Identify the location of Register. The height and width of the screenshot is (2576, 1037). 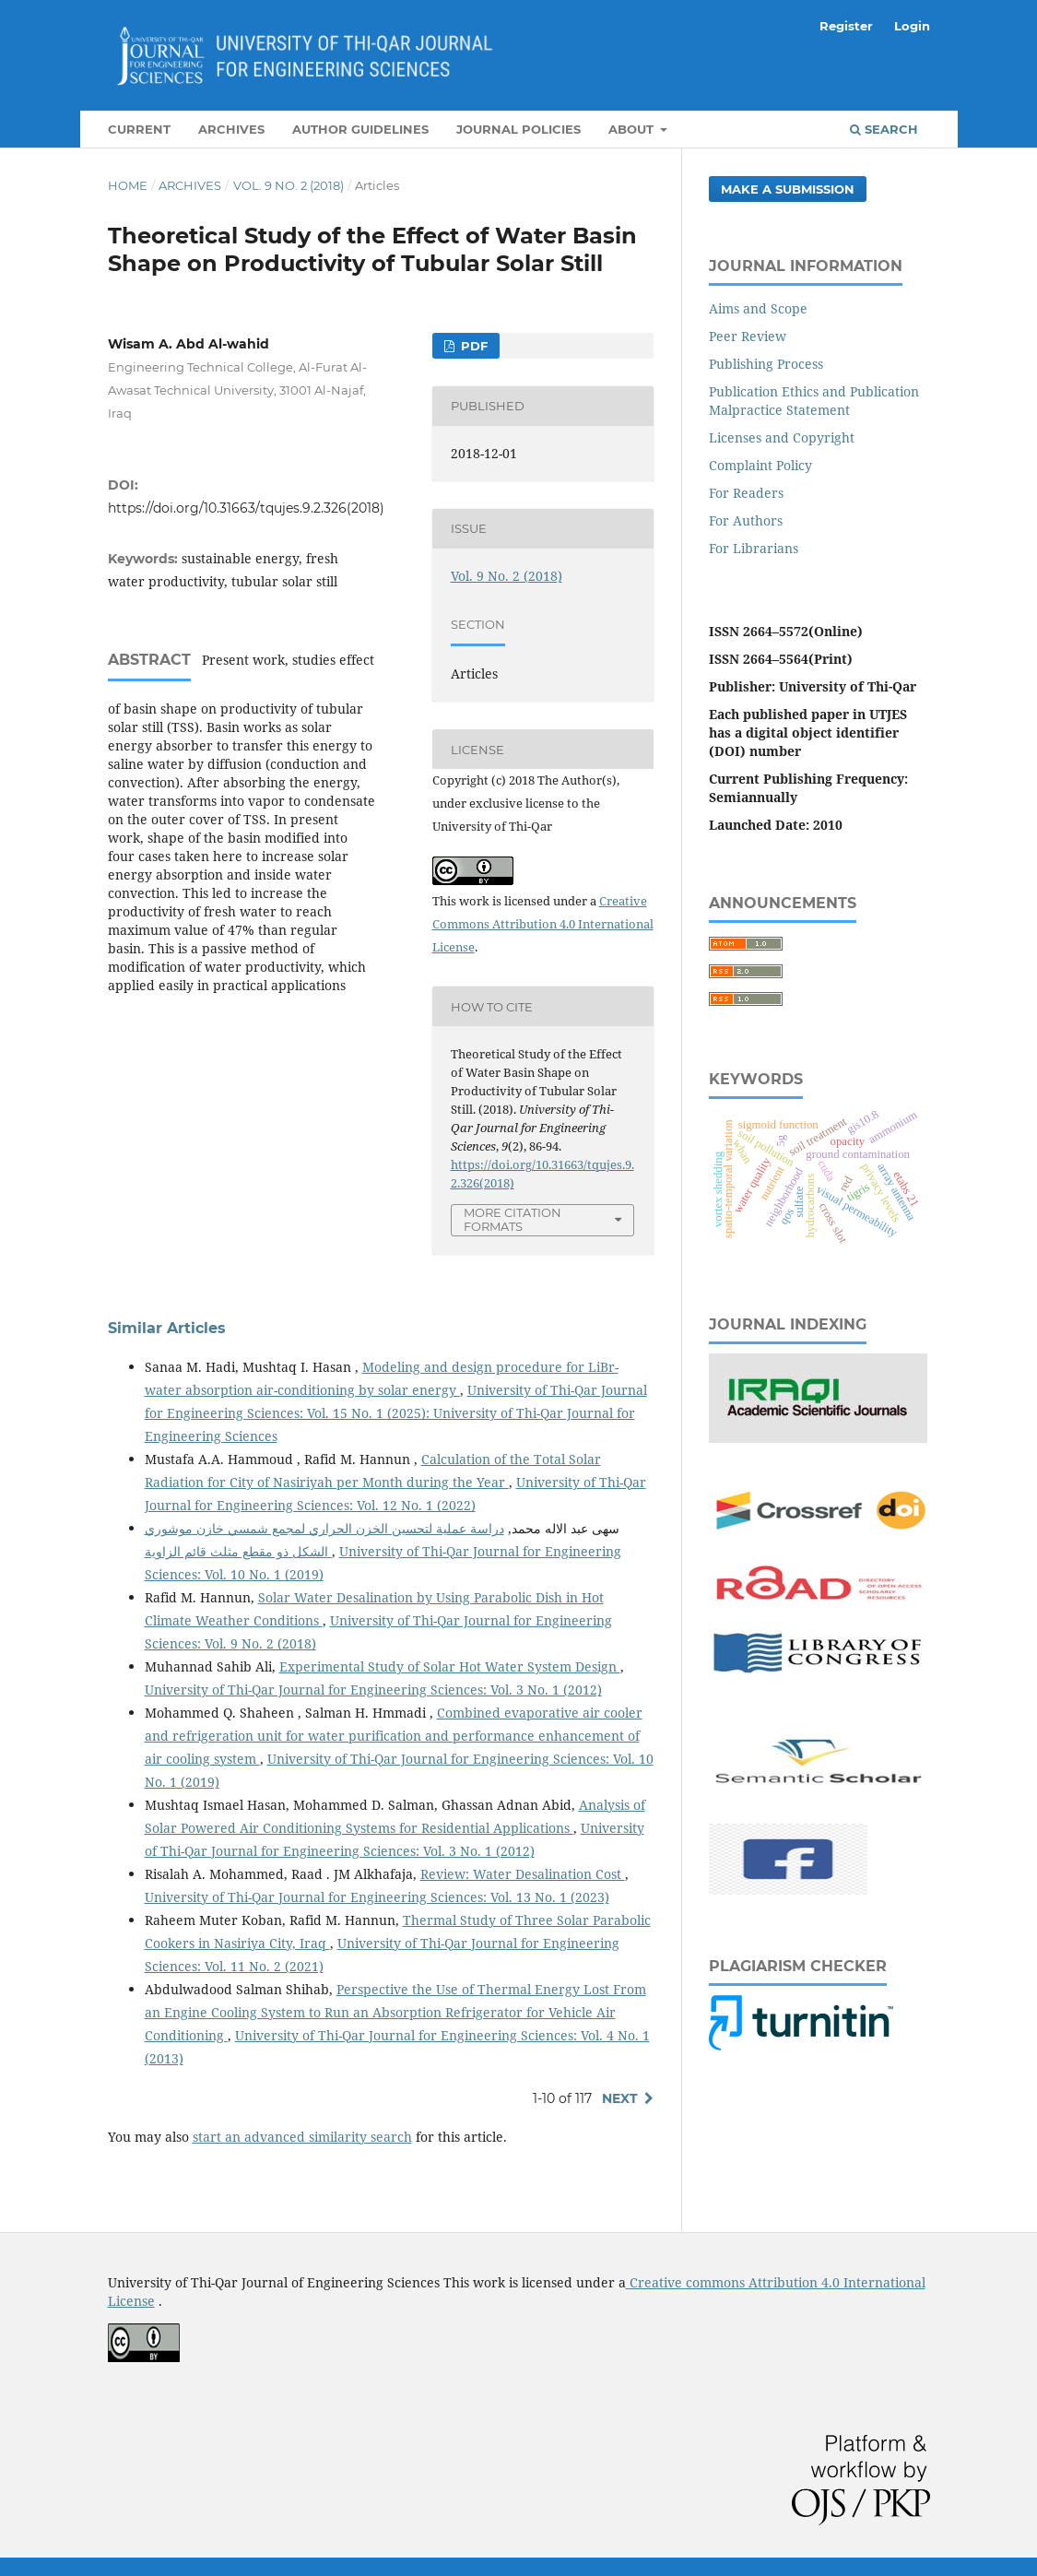
(846, 25).